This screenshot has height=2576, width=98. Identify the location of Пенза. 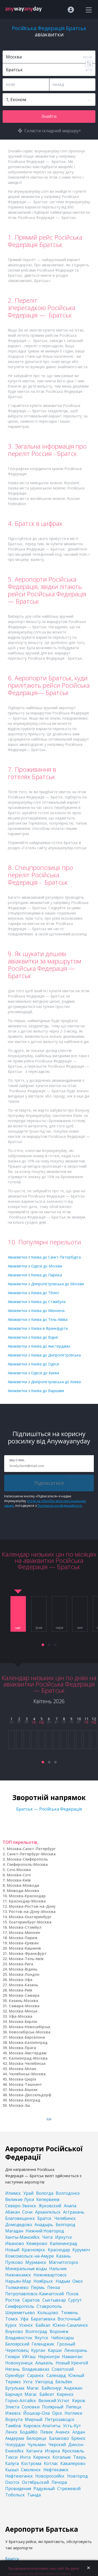
(53, 2287).